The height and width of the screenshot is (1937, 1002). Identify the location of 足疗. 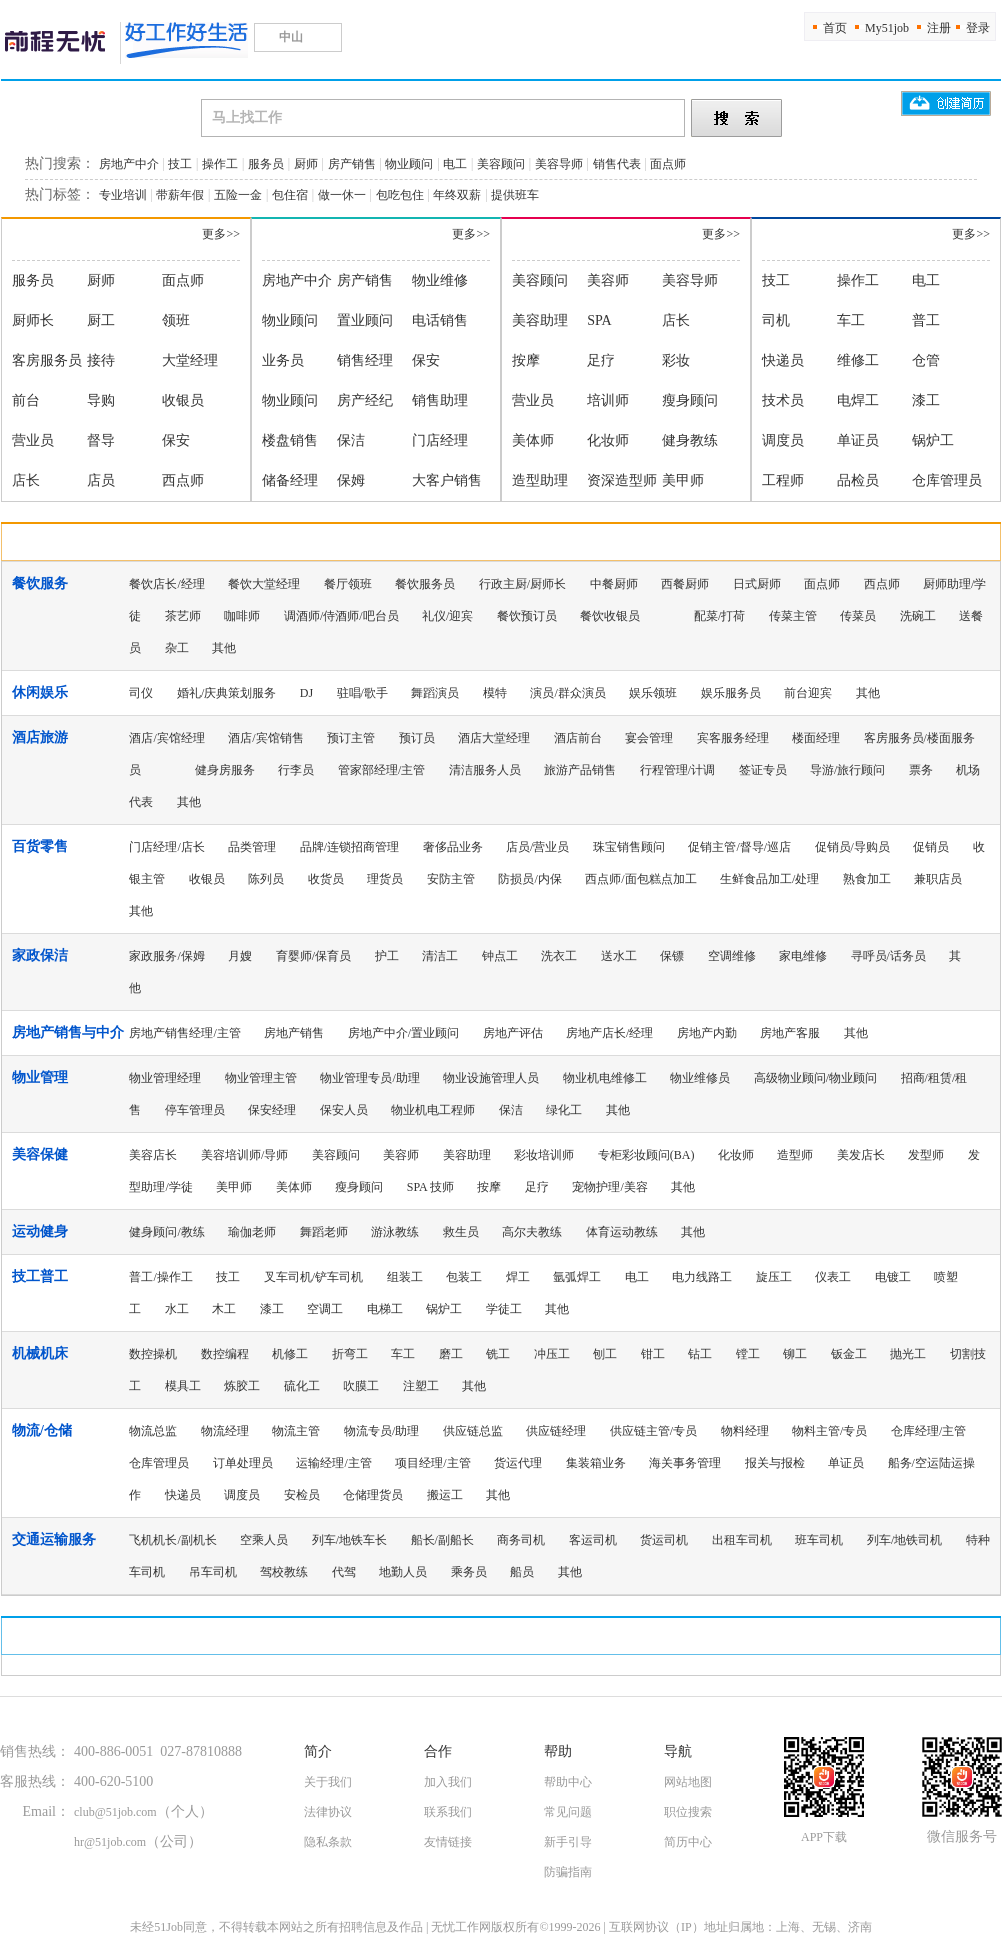
(601, 360).